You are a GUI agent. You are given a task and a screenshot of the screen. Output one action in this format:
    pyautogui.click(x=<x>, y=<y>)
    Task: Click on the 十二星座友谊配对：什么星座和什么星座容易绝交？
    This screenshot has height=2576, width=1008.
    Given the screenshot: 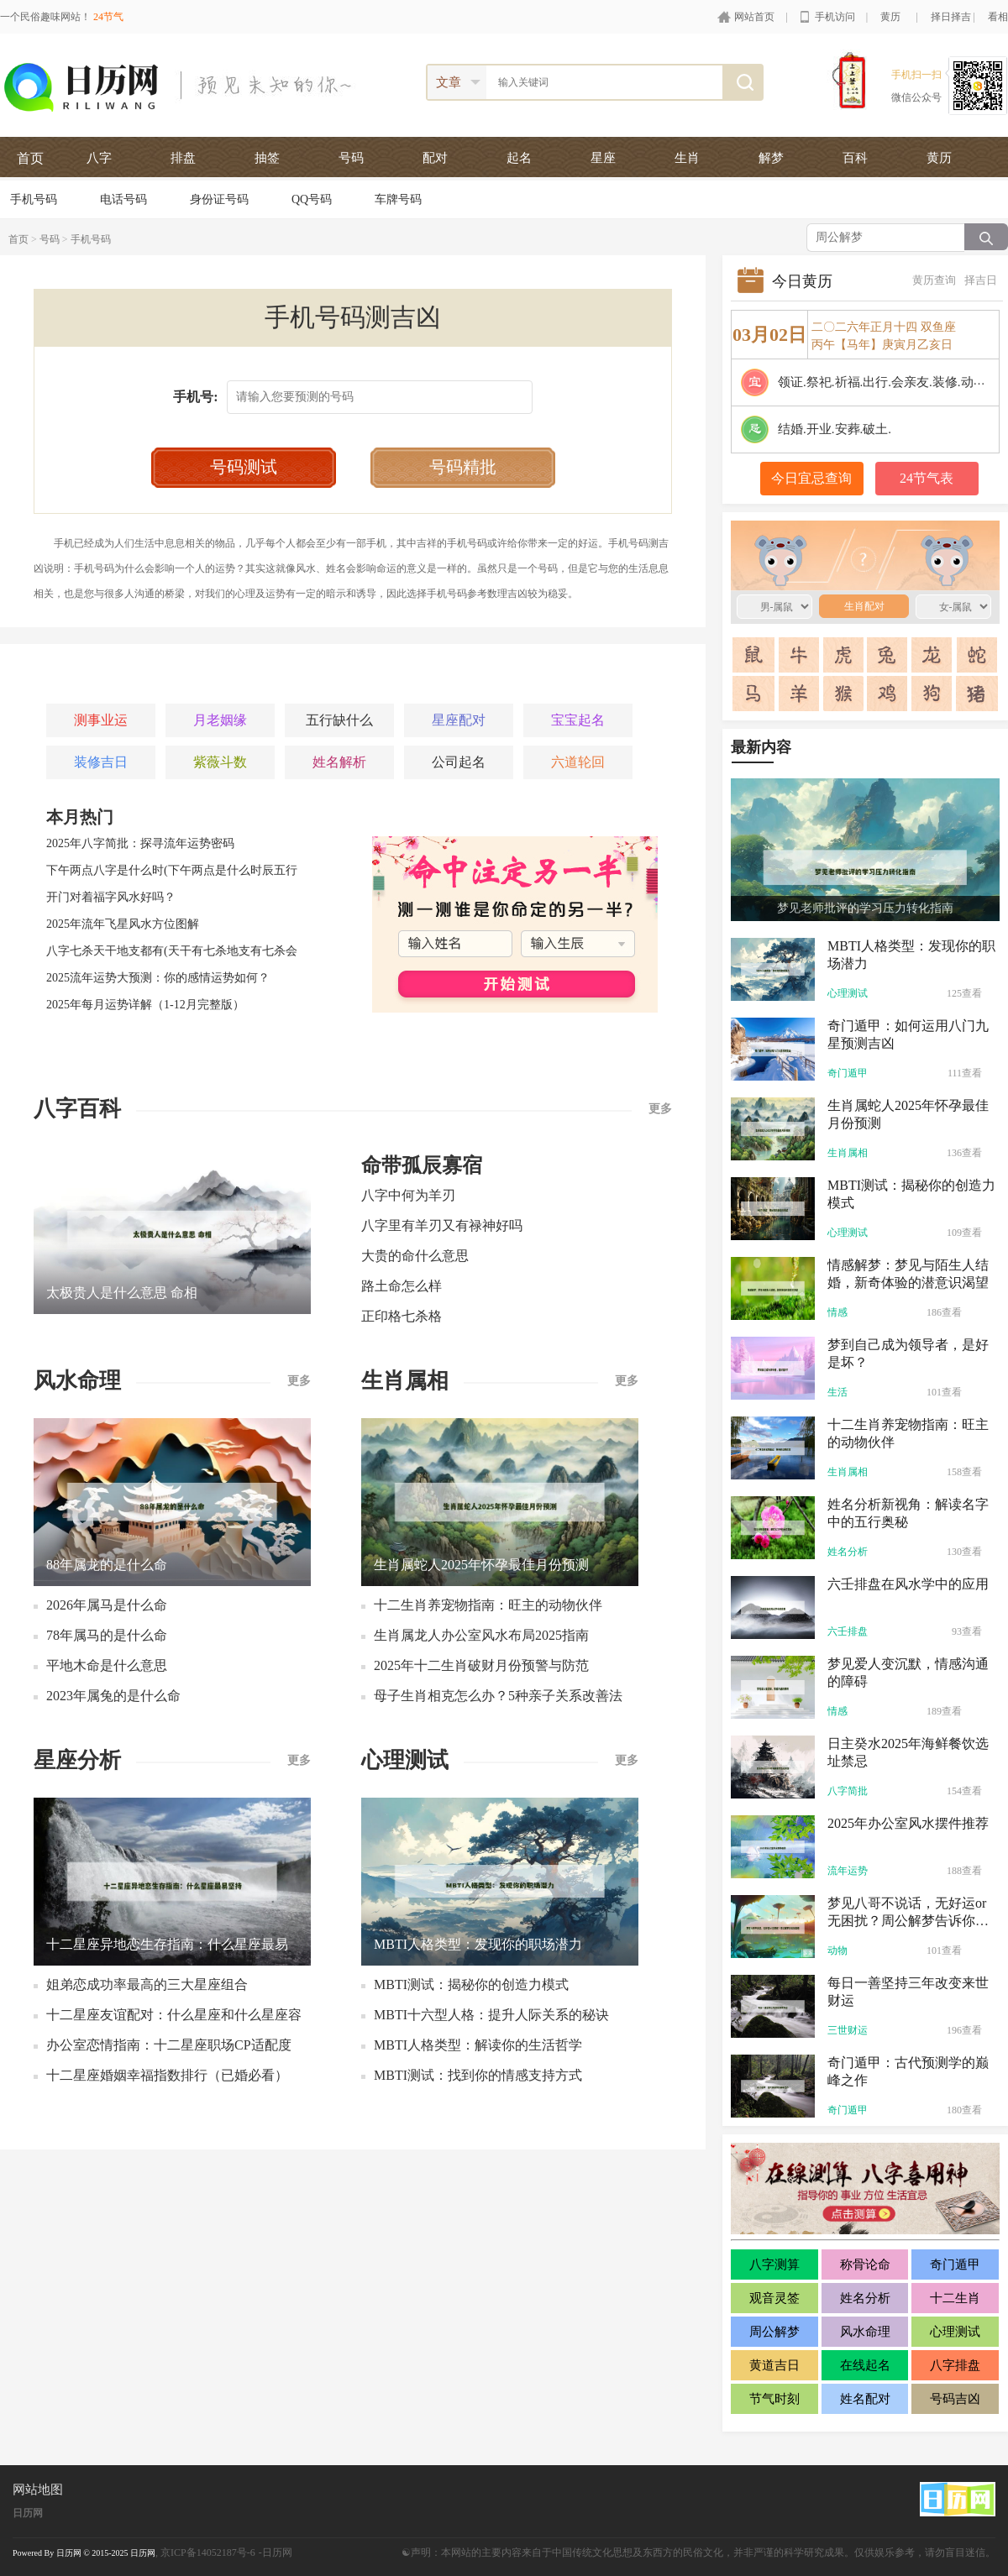 What is the action you would take?
    pyautogui.click(x=174, y=2019)
    